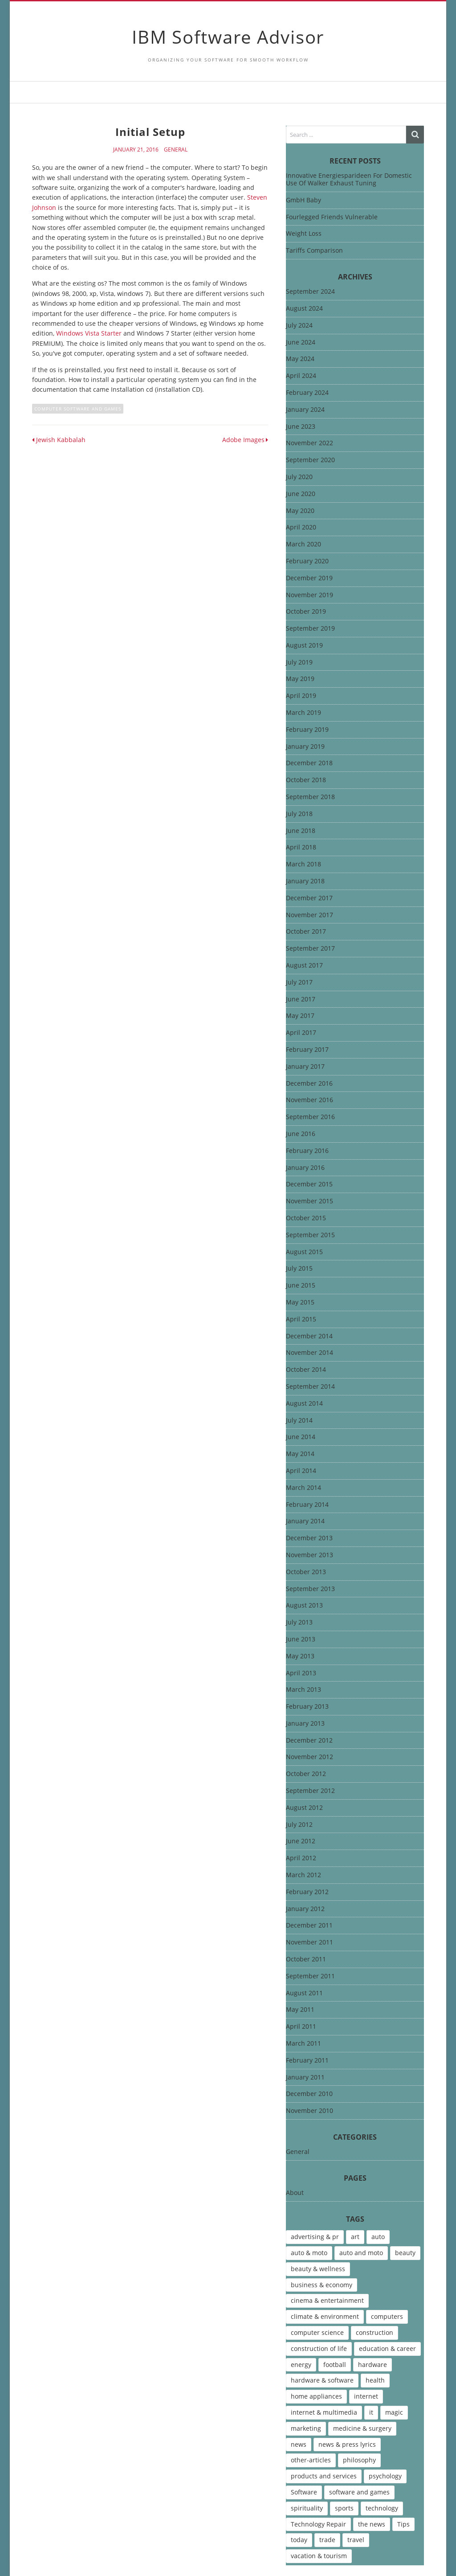 The width and height of the screenshot is (456, 2576). Describe the element at coordinates (309, 1100) in the screenshot. I see `November 2016` at that location.